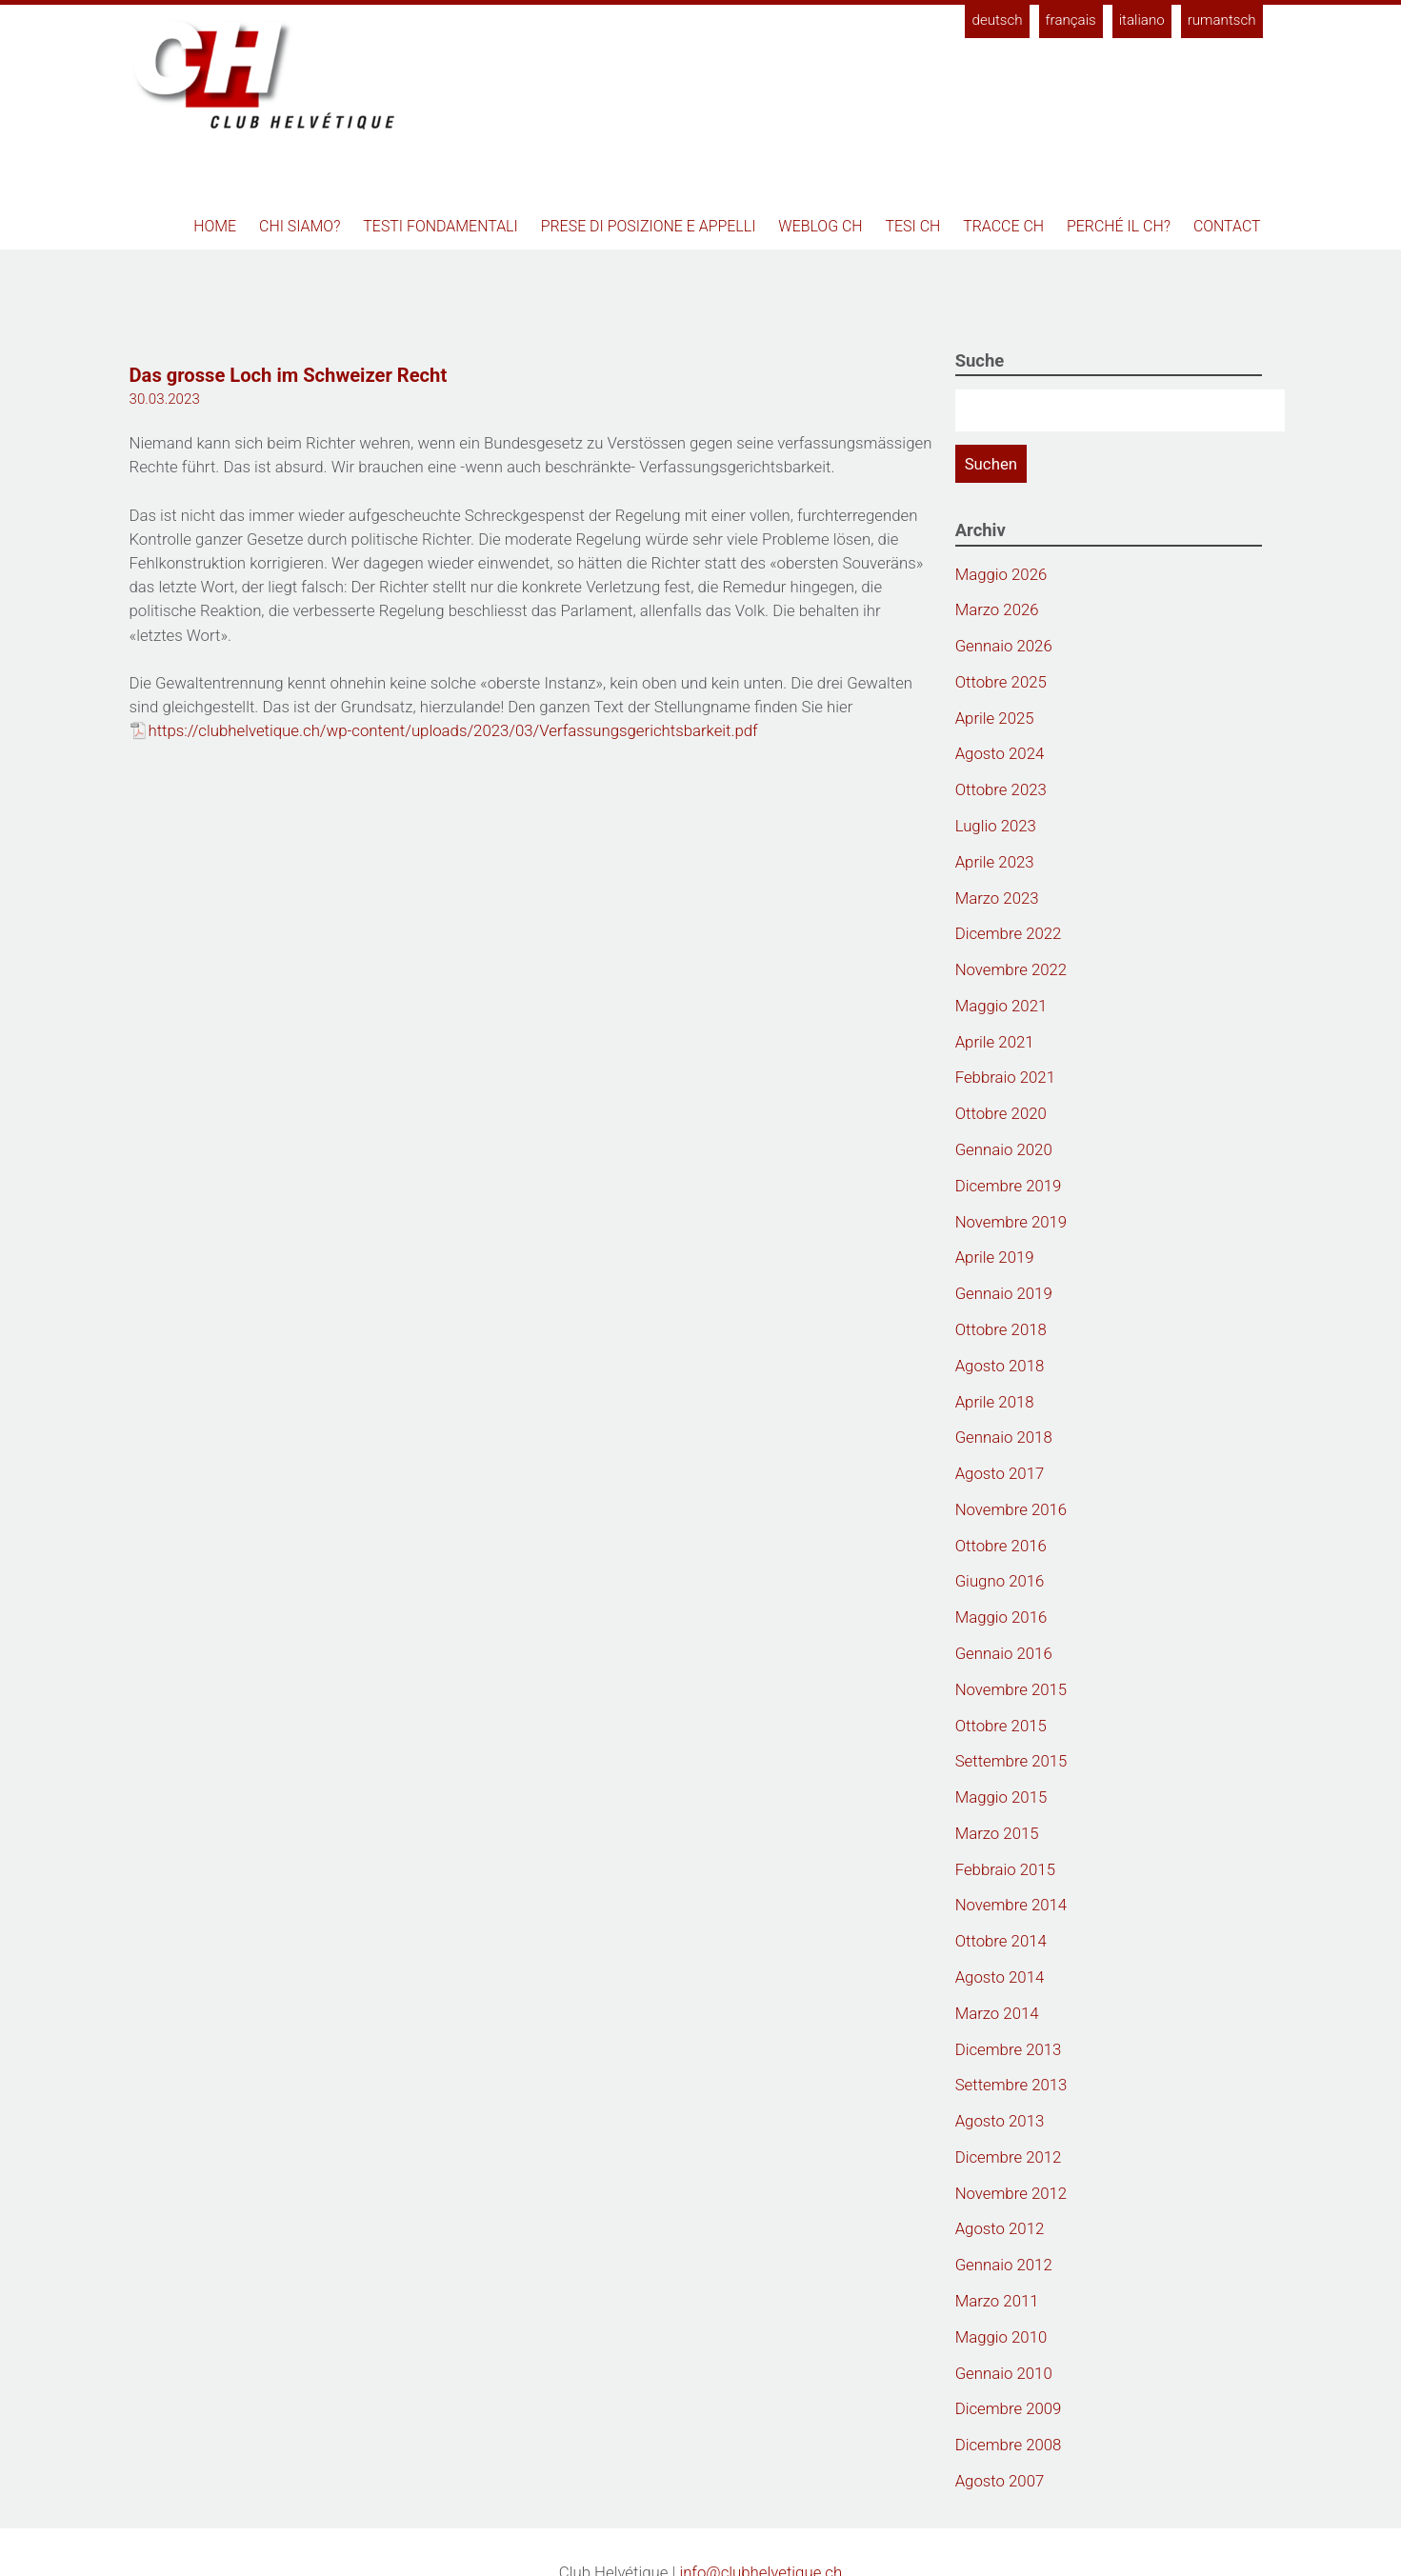  Describe the element at coordinates (1011, 2193) in the screenshot. I see `Novembre 2012` at that location.